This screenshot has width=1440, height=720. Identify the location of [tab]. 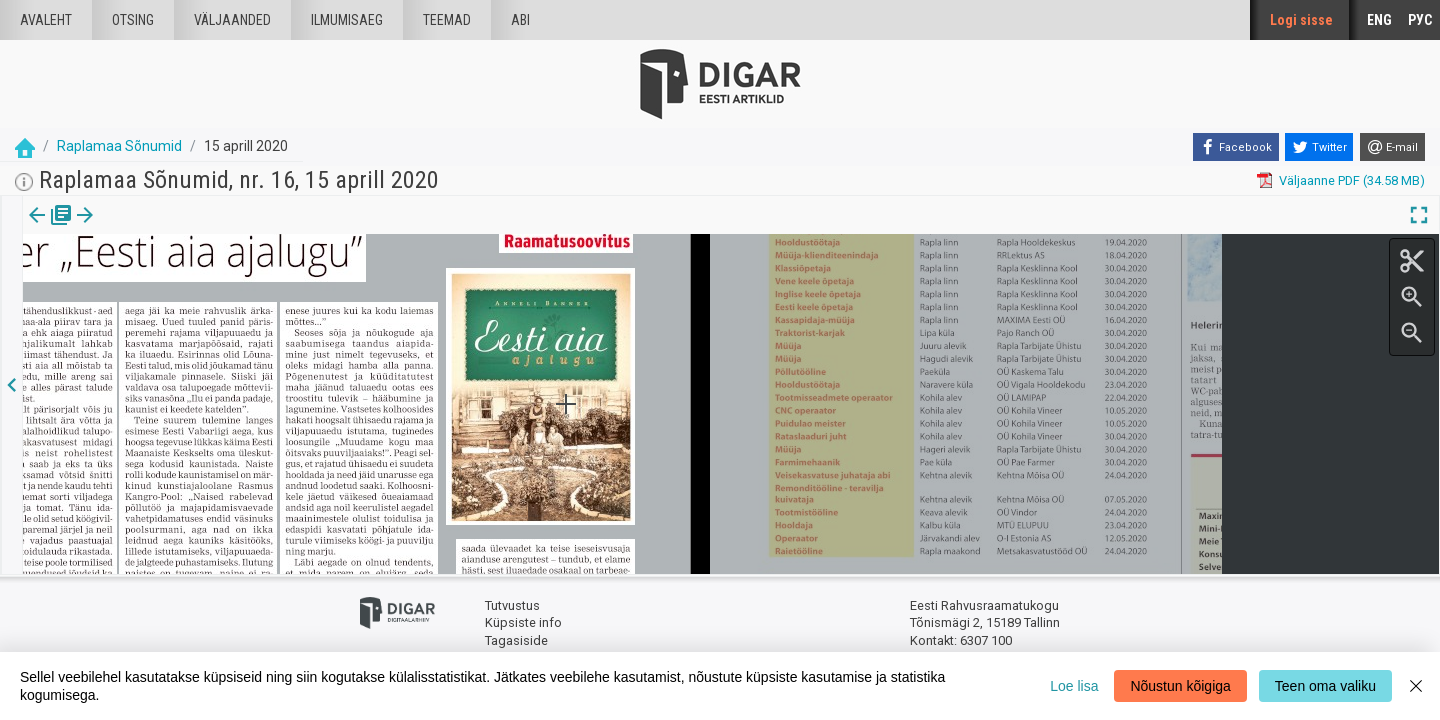
(50, 229).